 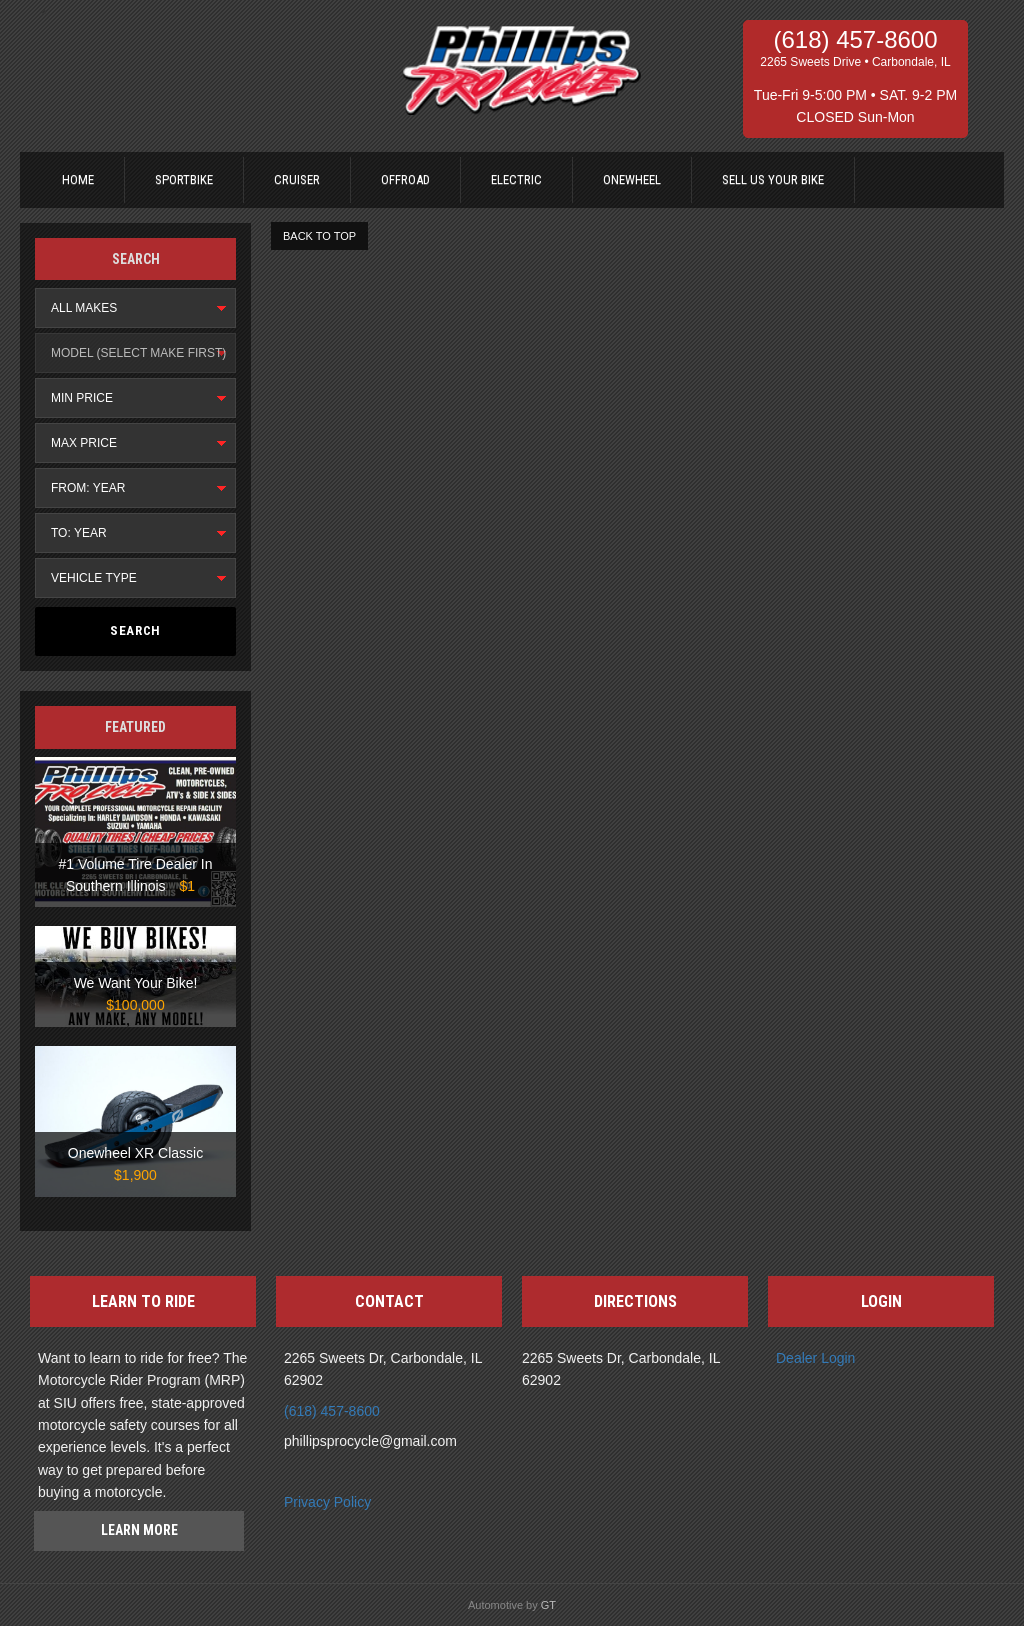 I want to click on Learn more, so click(x=139, y=1530).